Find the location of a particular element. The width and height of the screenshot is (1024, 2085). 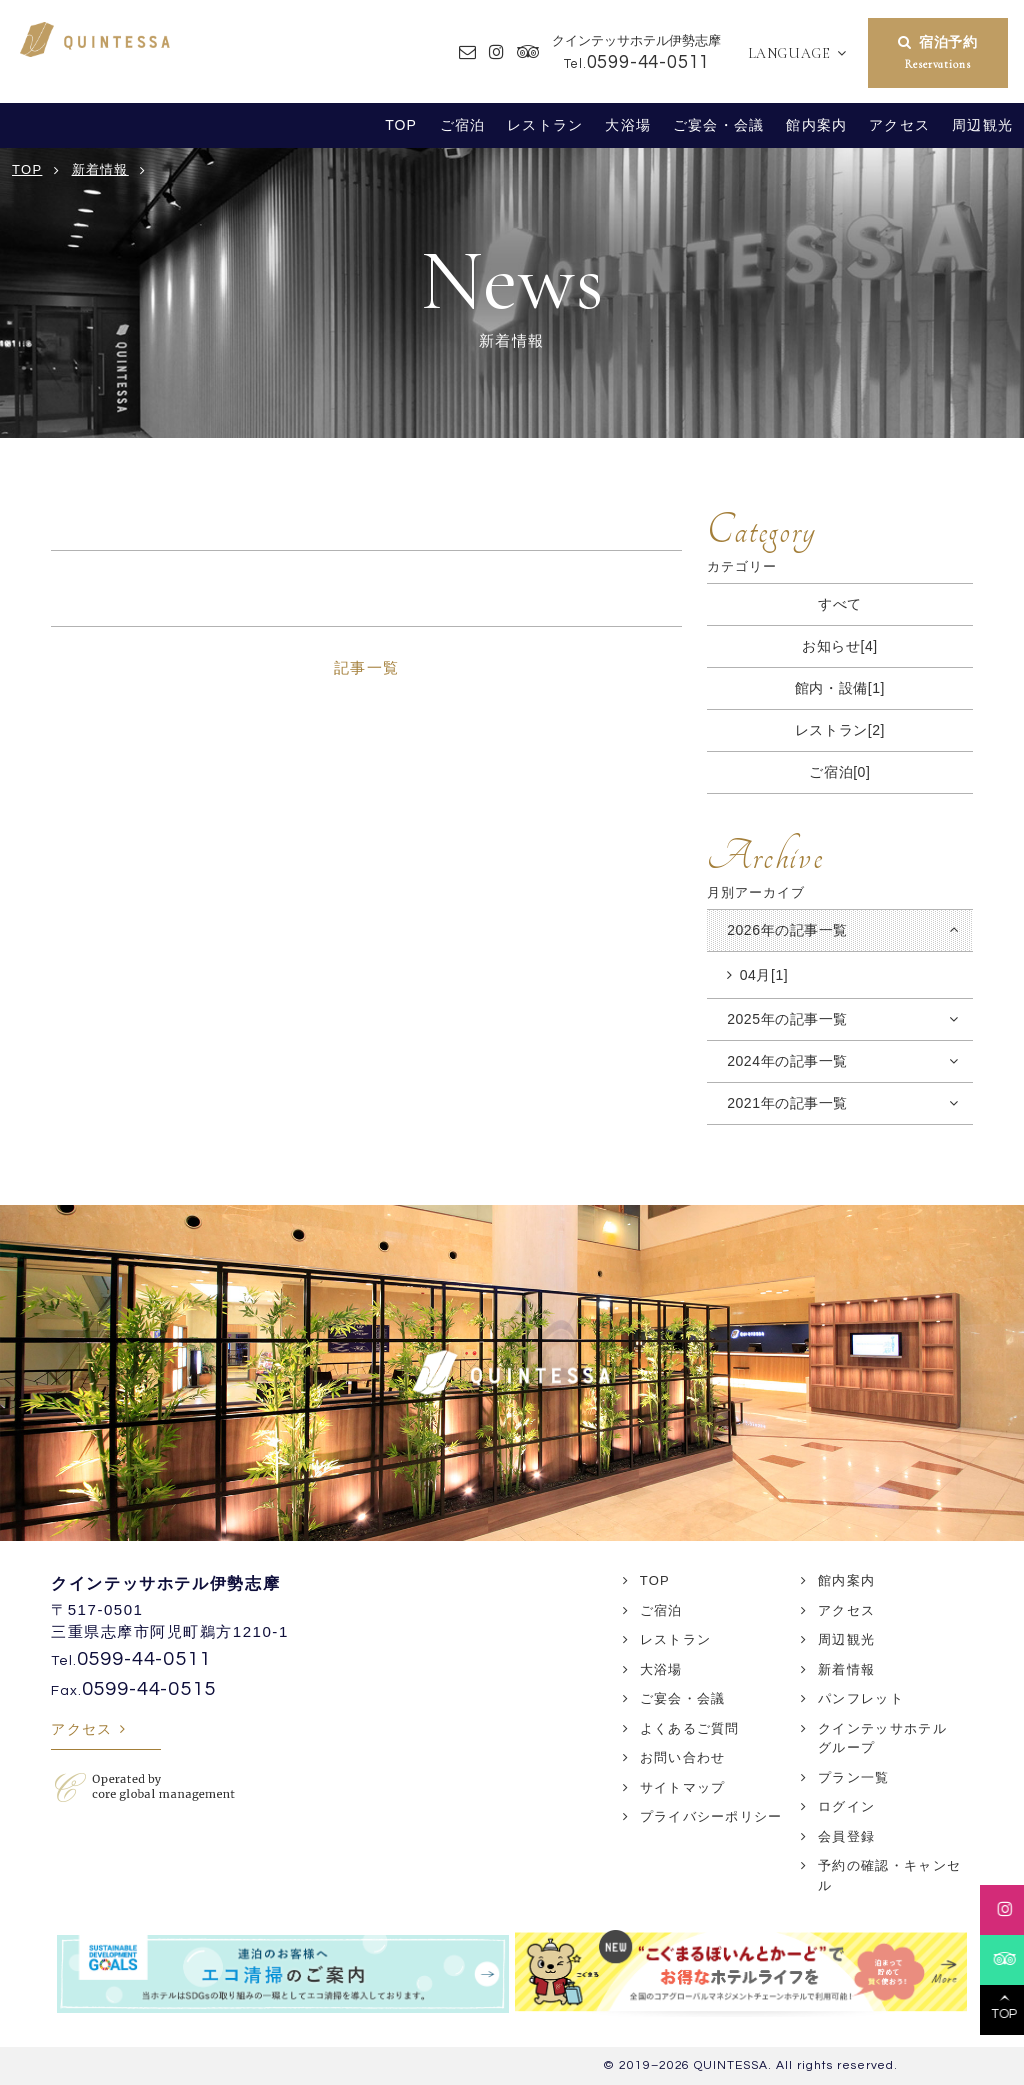

よくあるご質問 is located at coordinates (690, 1728).